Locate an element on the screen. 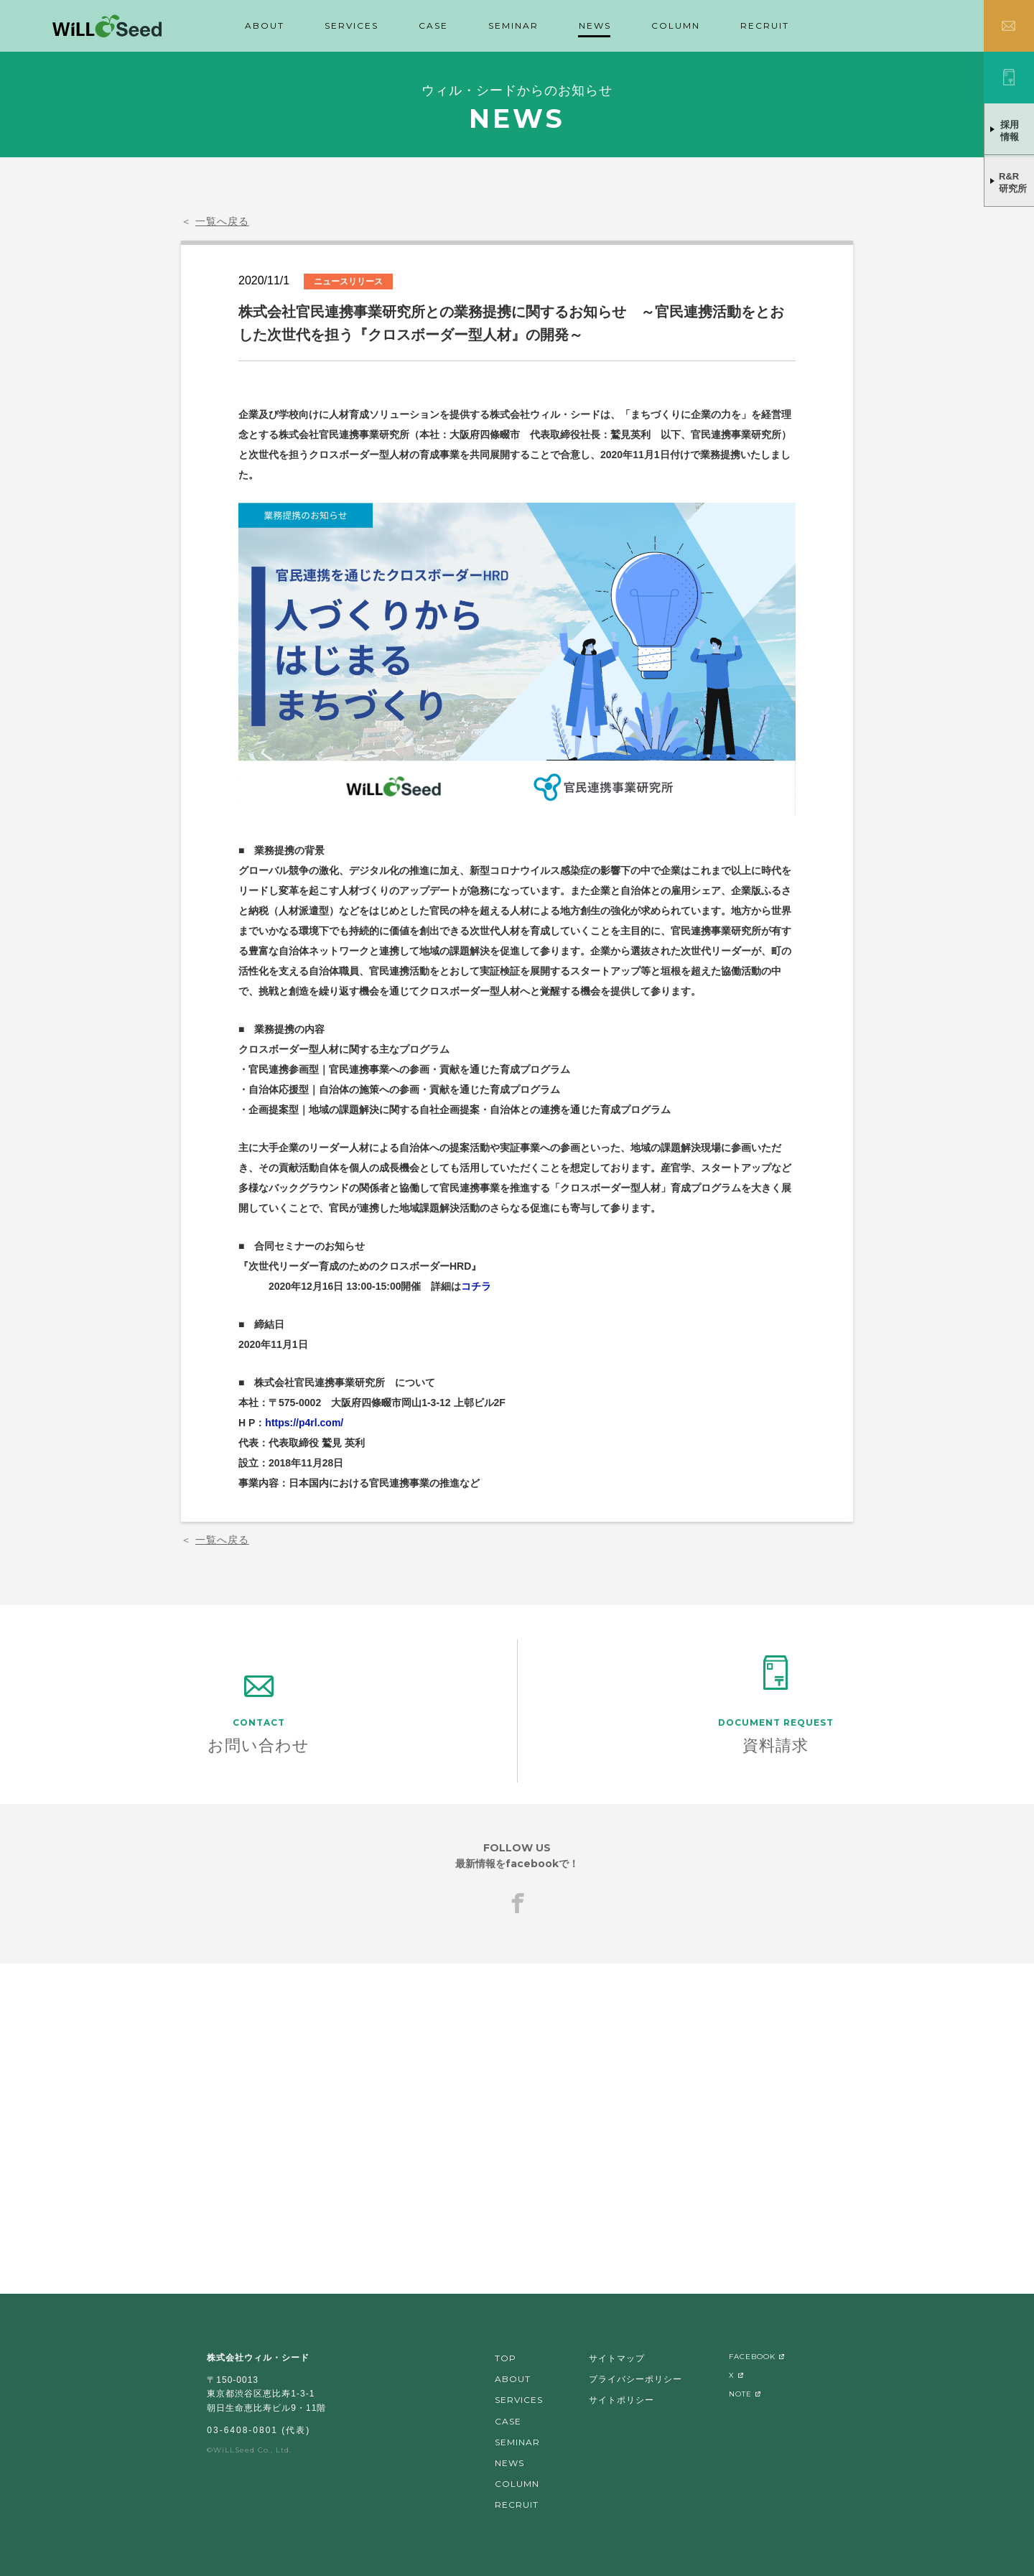 This screenshot has height=2576, width=1034. サイトマップ is located at coordinates (617, 2358).